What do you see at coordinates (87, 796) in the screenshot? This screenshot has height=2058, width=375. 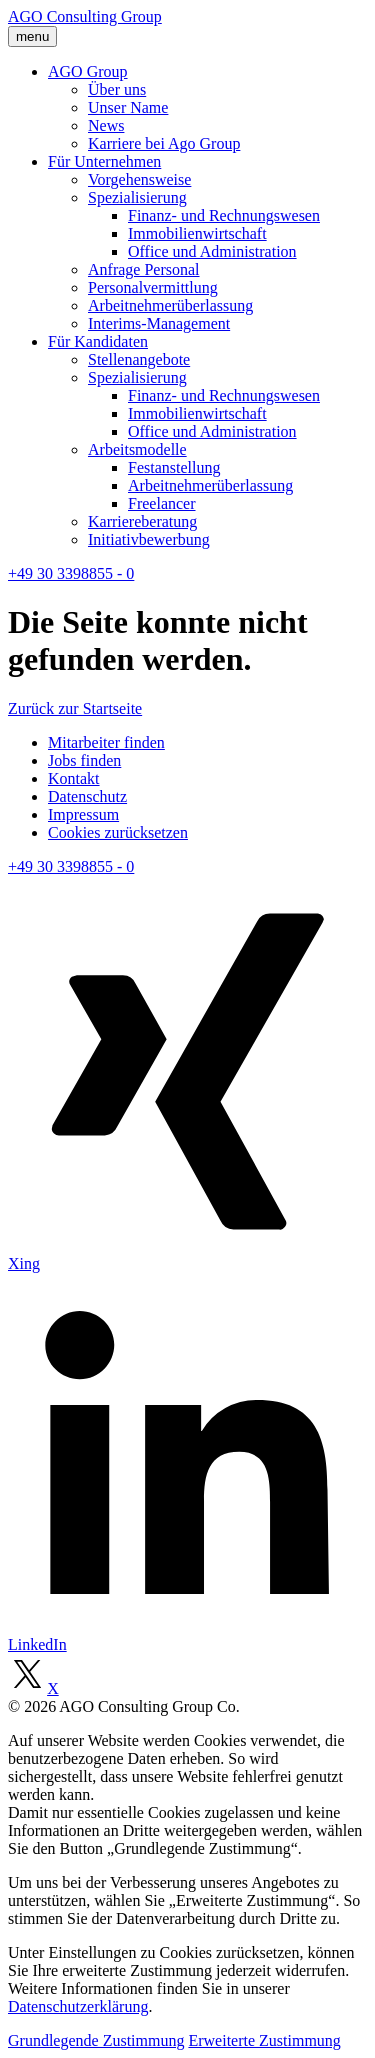 I see `Datenschutz` at bounding box center [87, 796].